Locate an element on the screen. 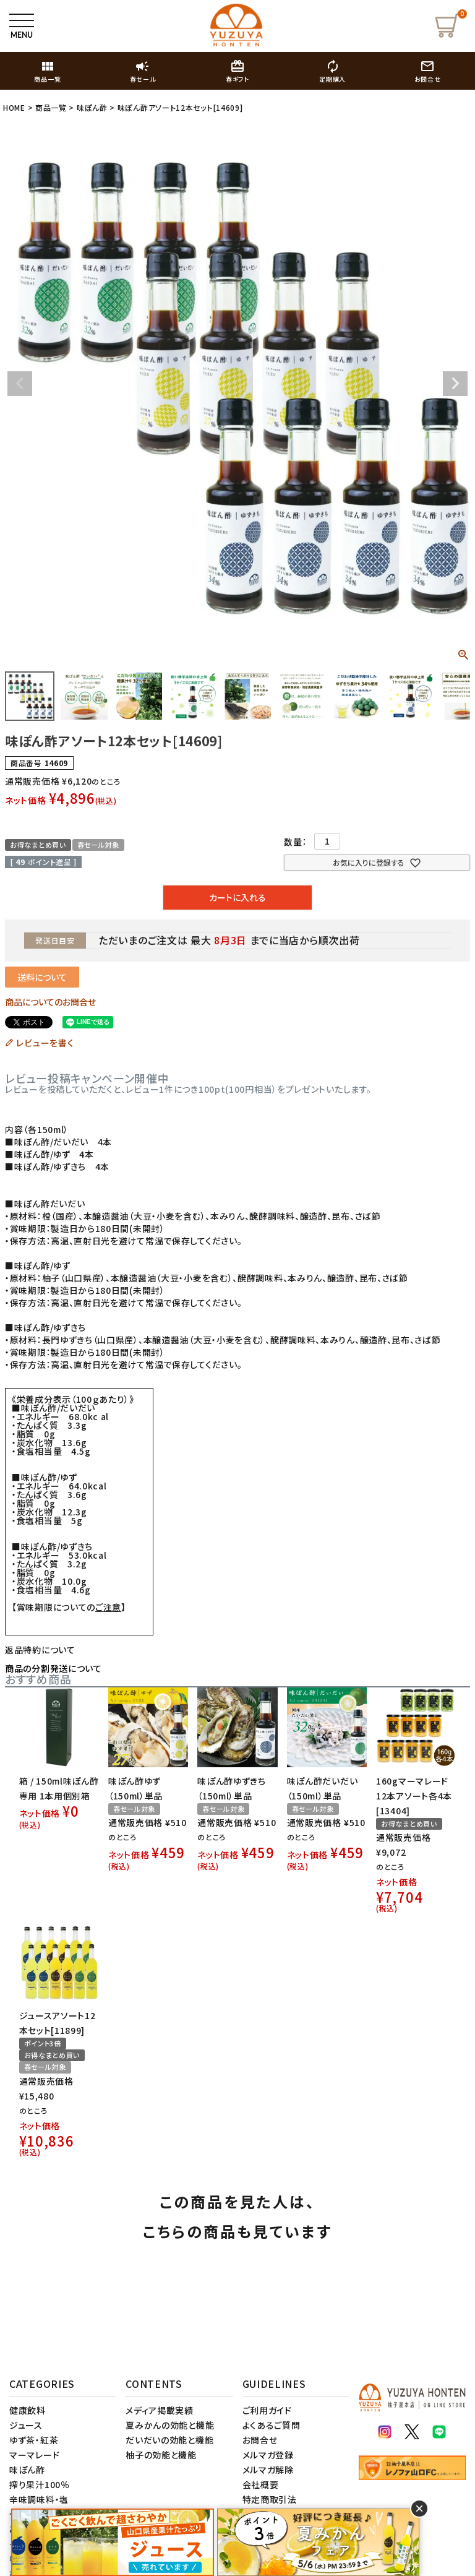 The width and height of the screenshot is (475, 2576). Next is located at coordinates (455, 383).